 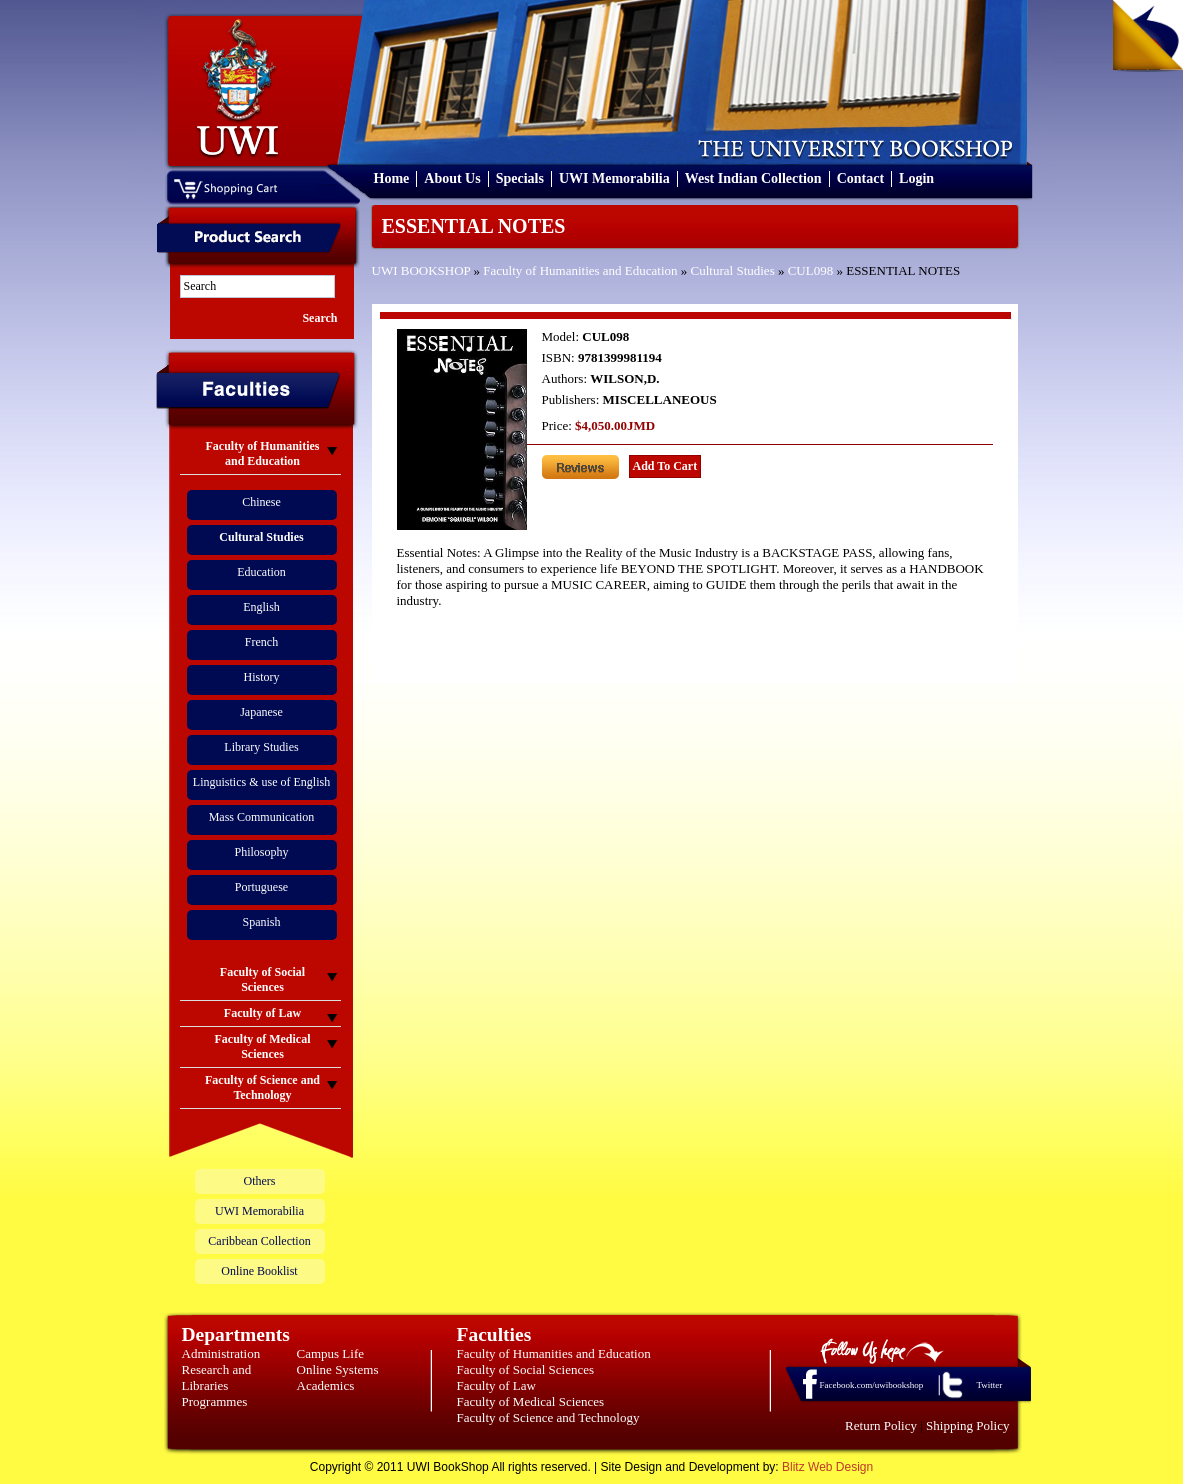 I want to click on Caribbean Collection, so click(x=259, y=1241).